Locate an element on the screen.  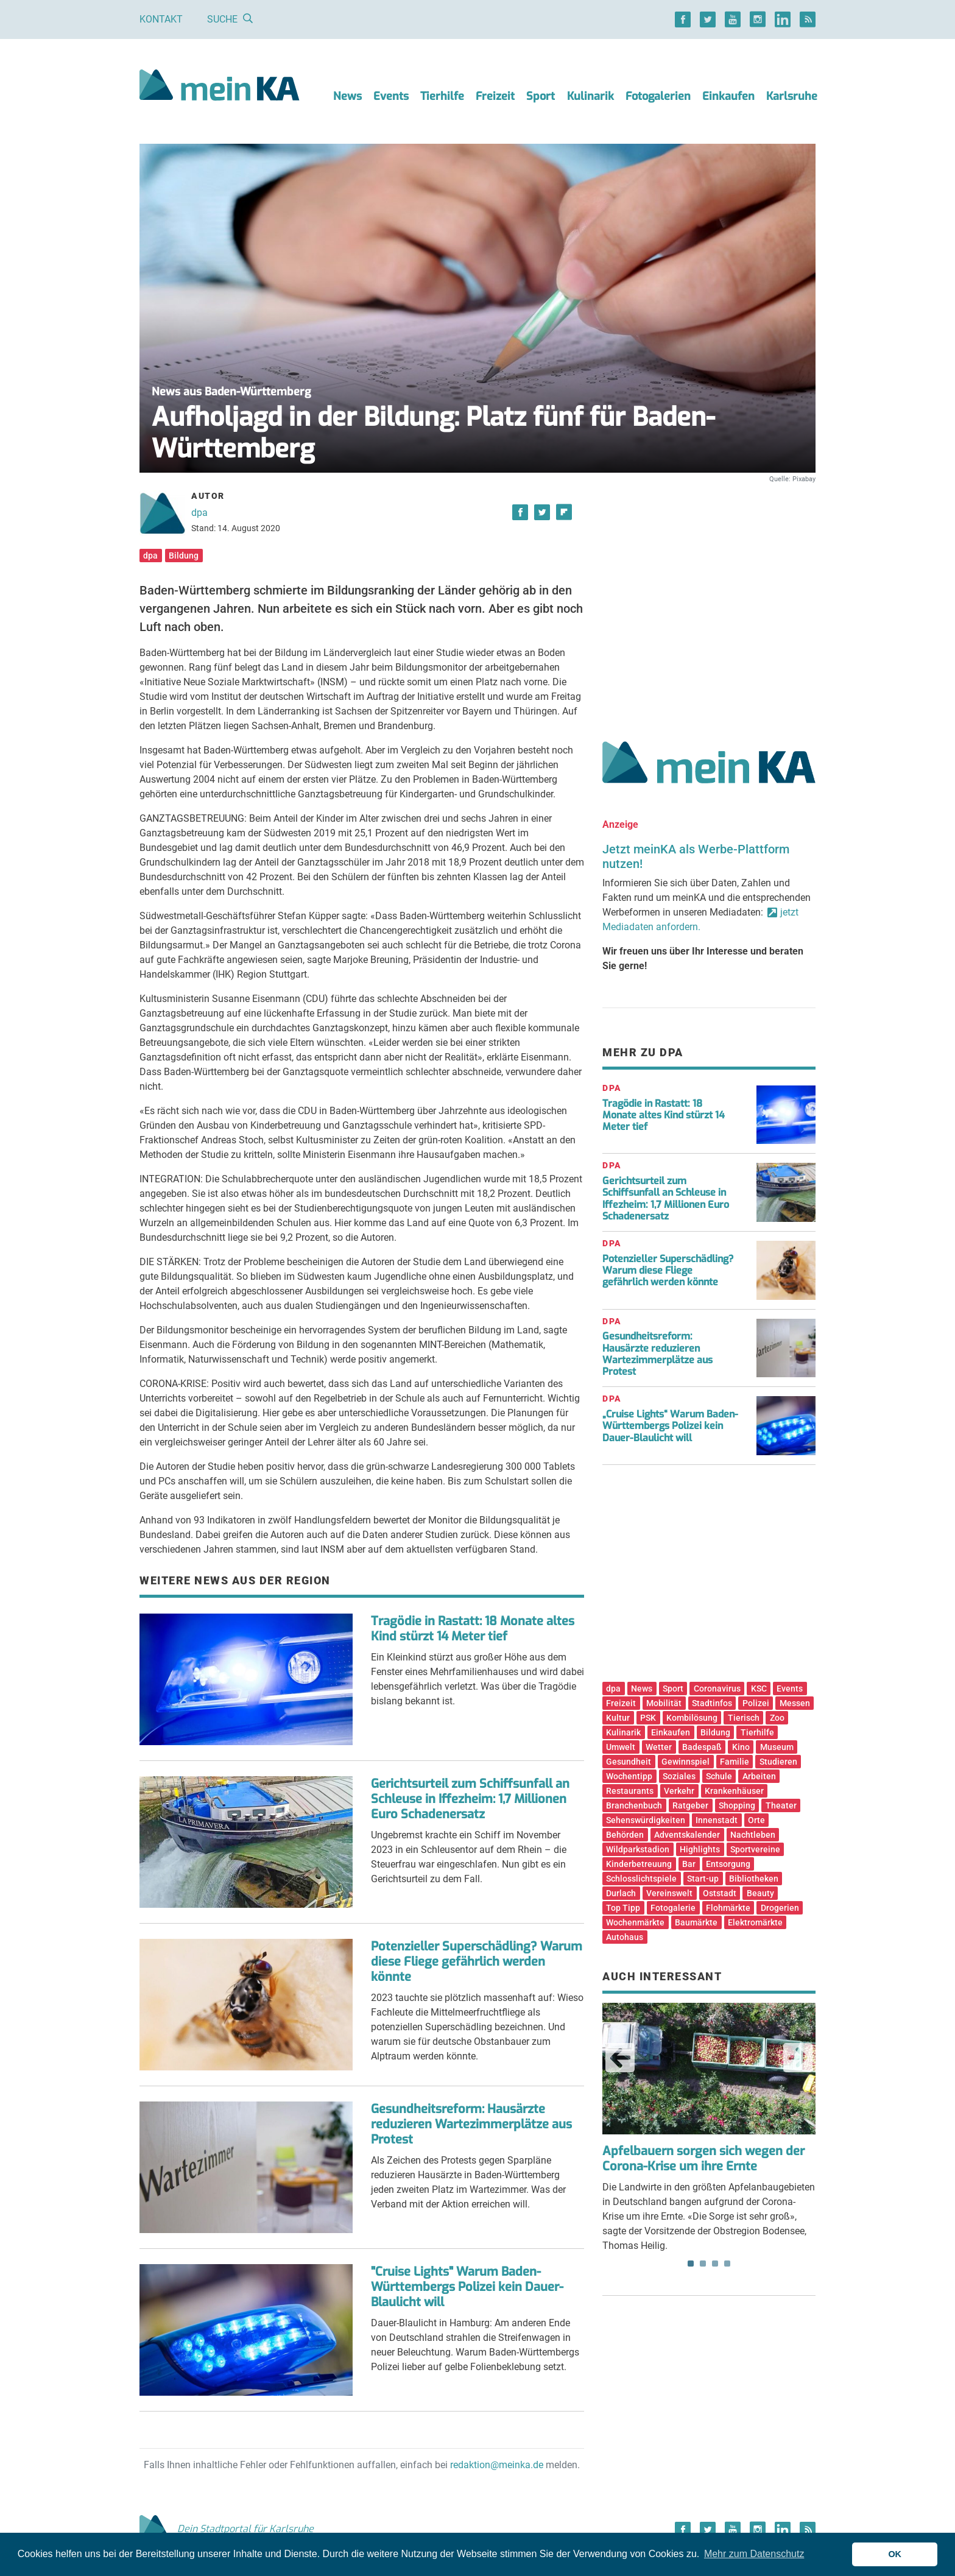
Gesundheitsreform: Hausärzte reduzieren Wartezimmerplätze aus Protest is located at coordinates (471, 2124).